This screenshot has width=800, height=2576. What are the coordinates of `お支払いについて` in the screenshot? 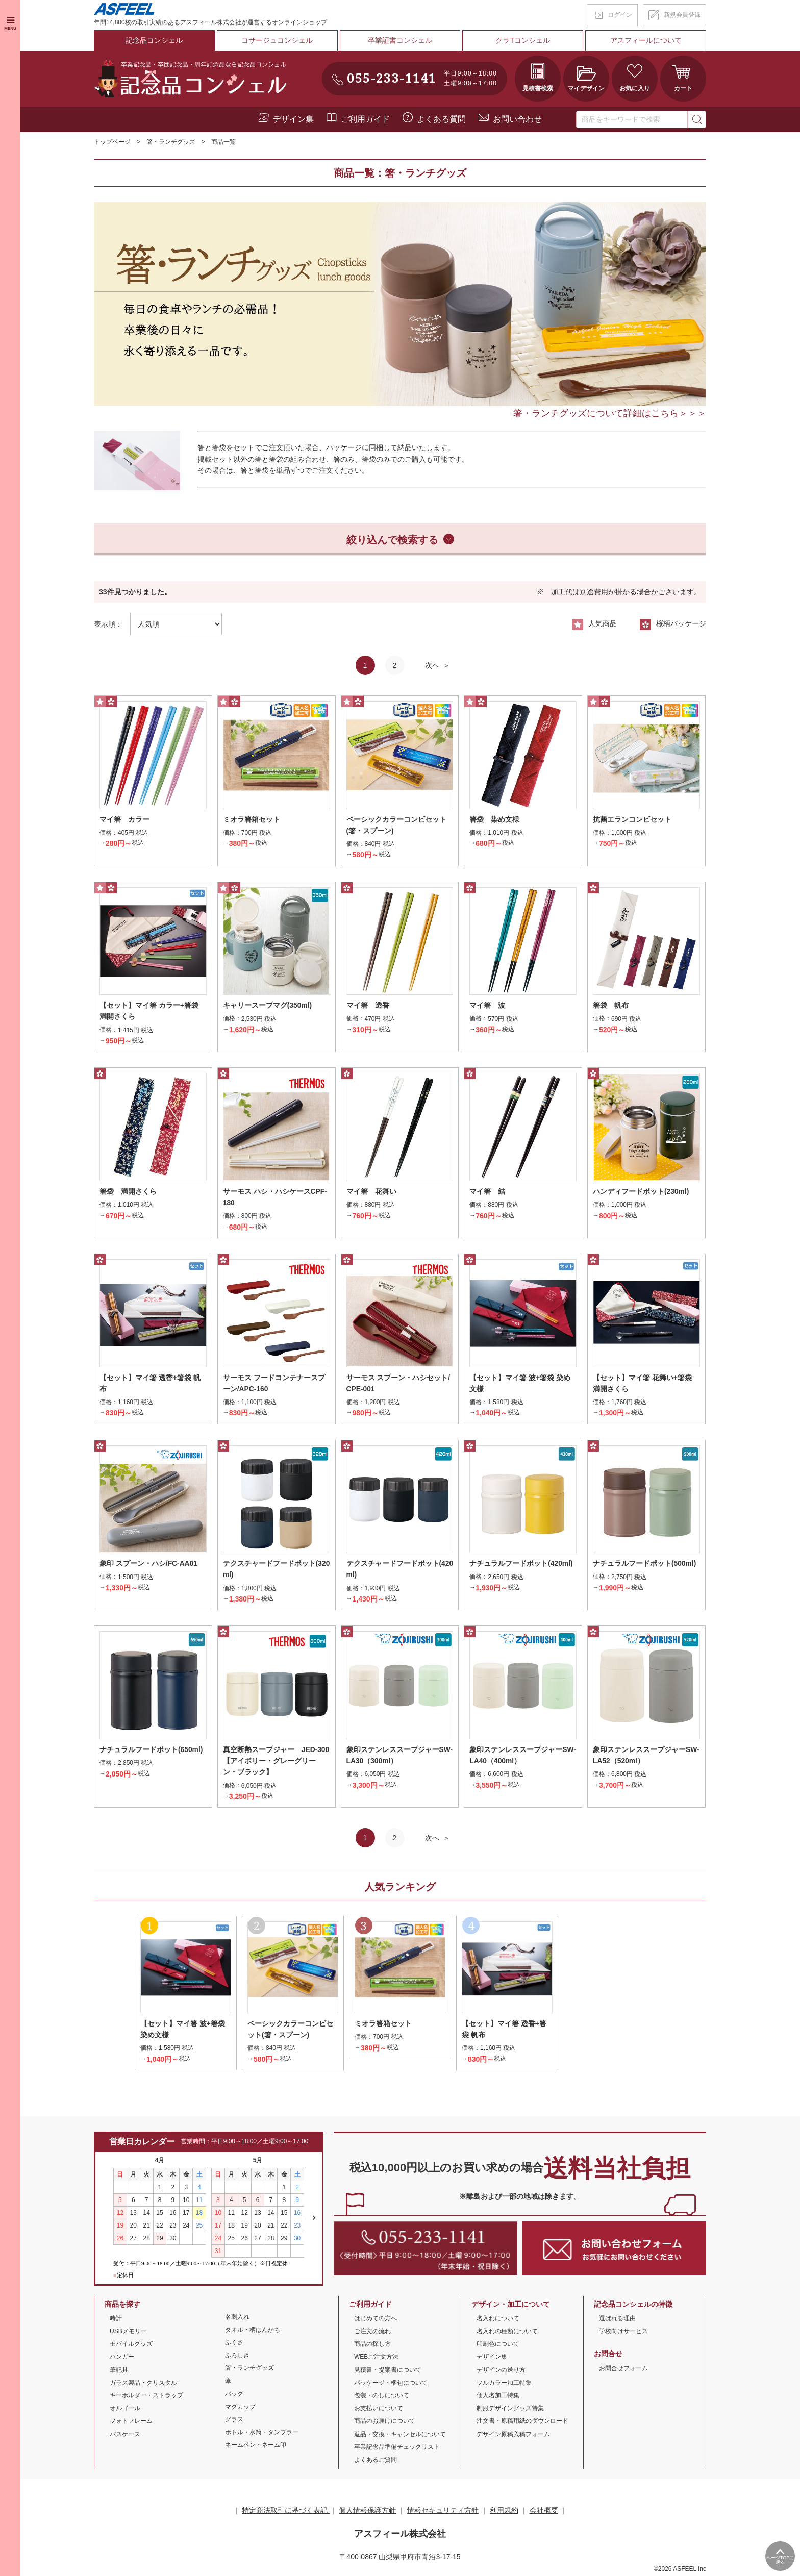 It's located at (378, 2410).